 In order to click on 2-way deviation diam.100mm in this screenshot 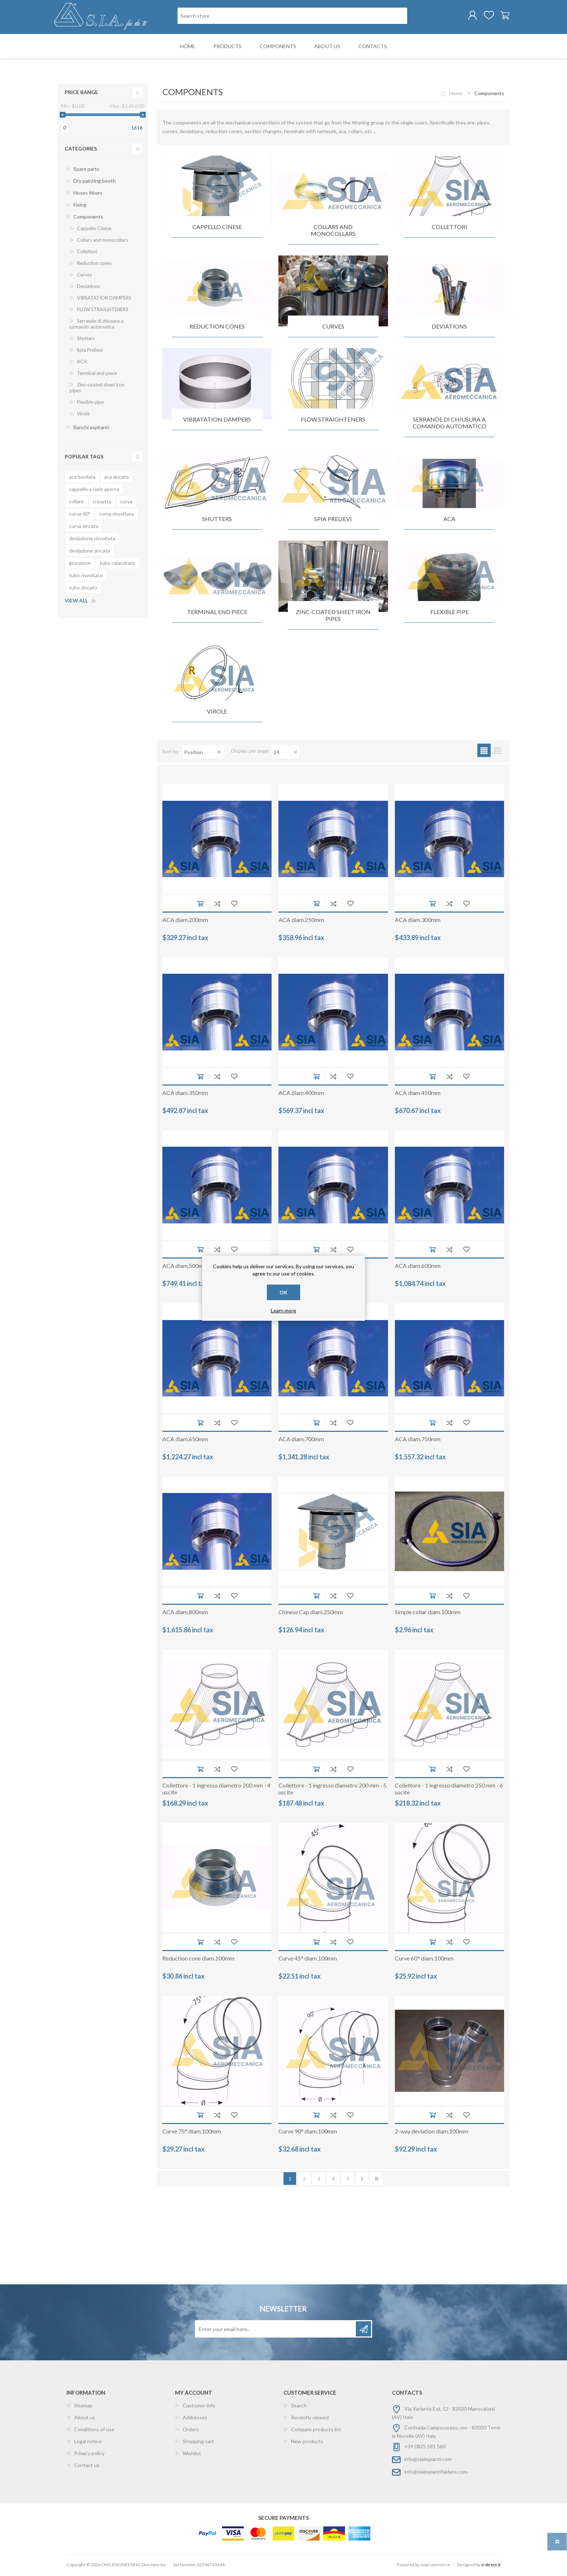, I will do `click(431, 2132)`.